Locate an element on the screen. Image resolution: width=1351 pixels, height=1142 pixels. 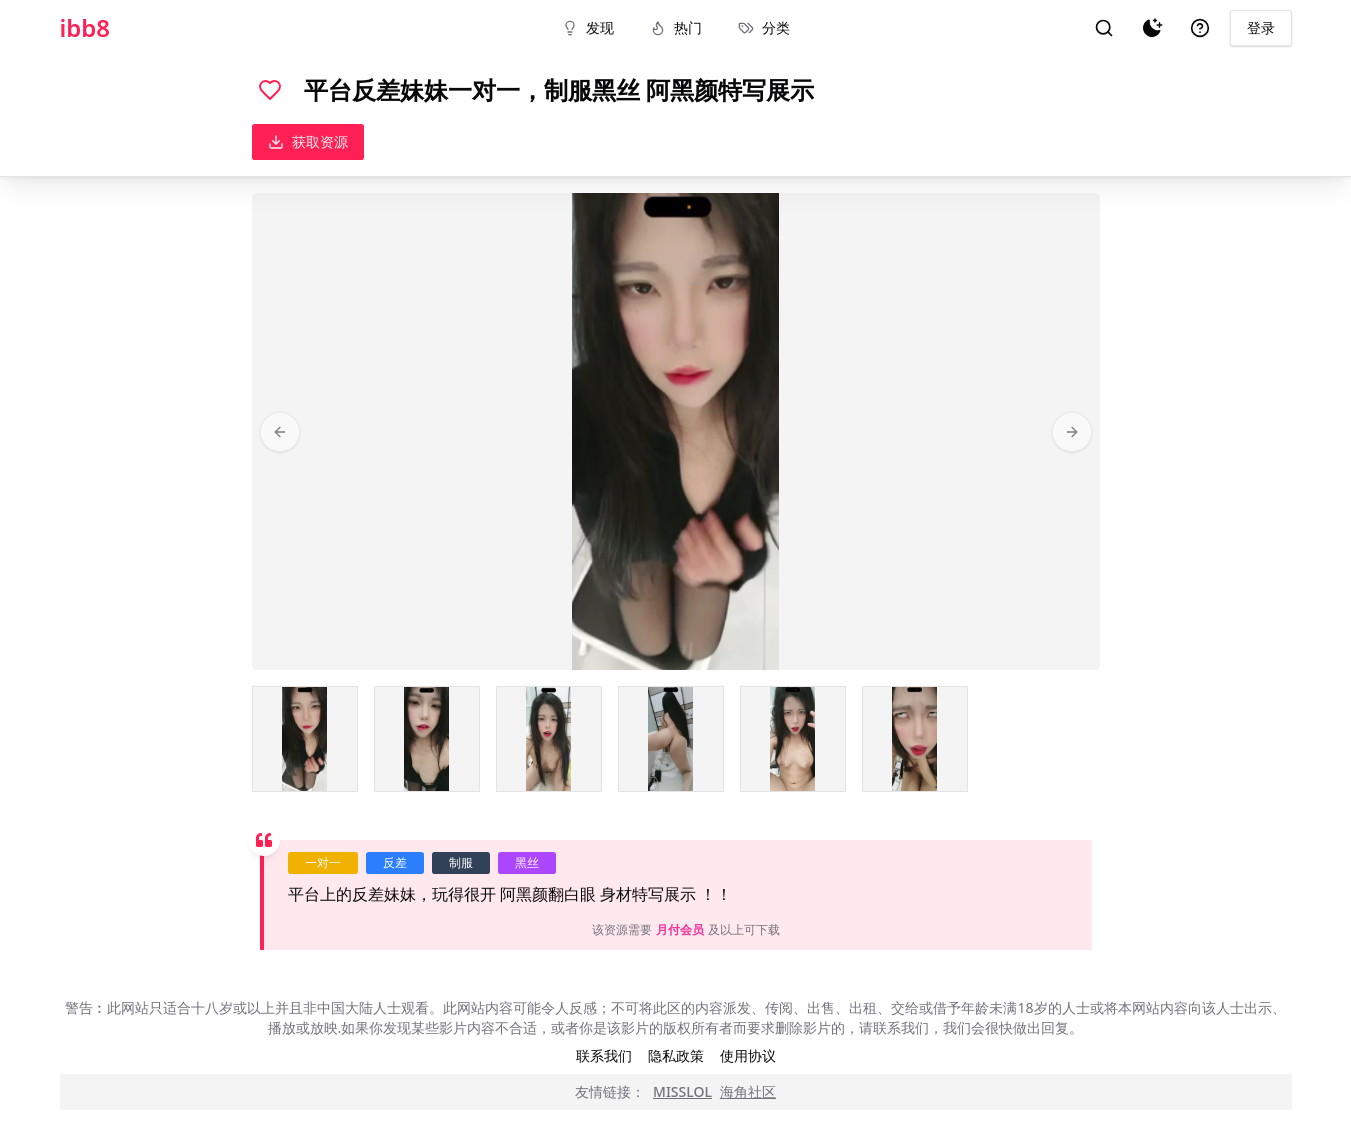
分类 is located at coordinates (764, 27).